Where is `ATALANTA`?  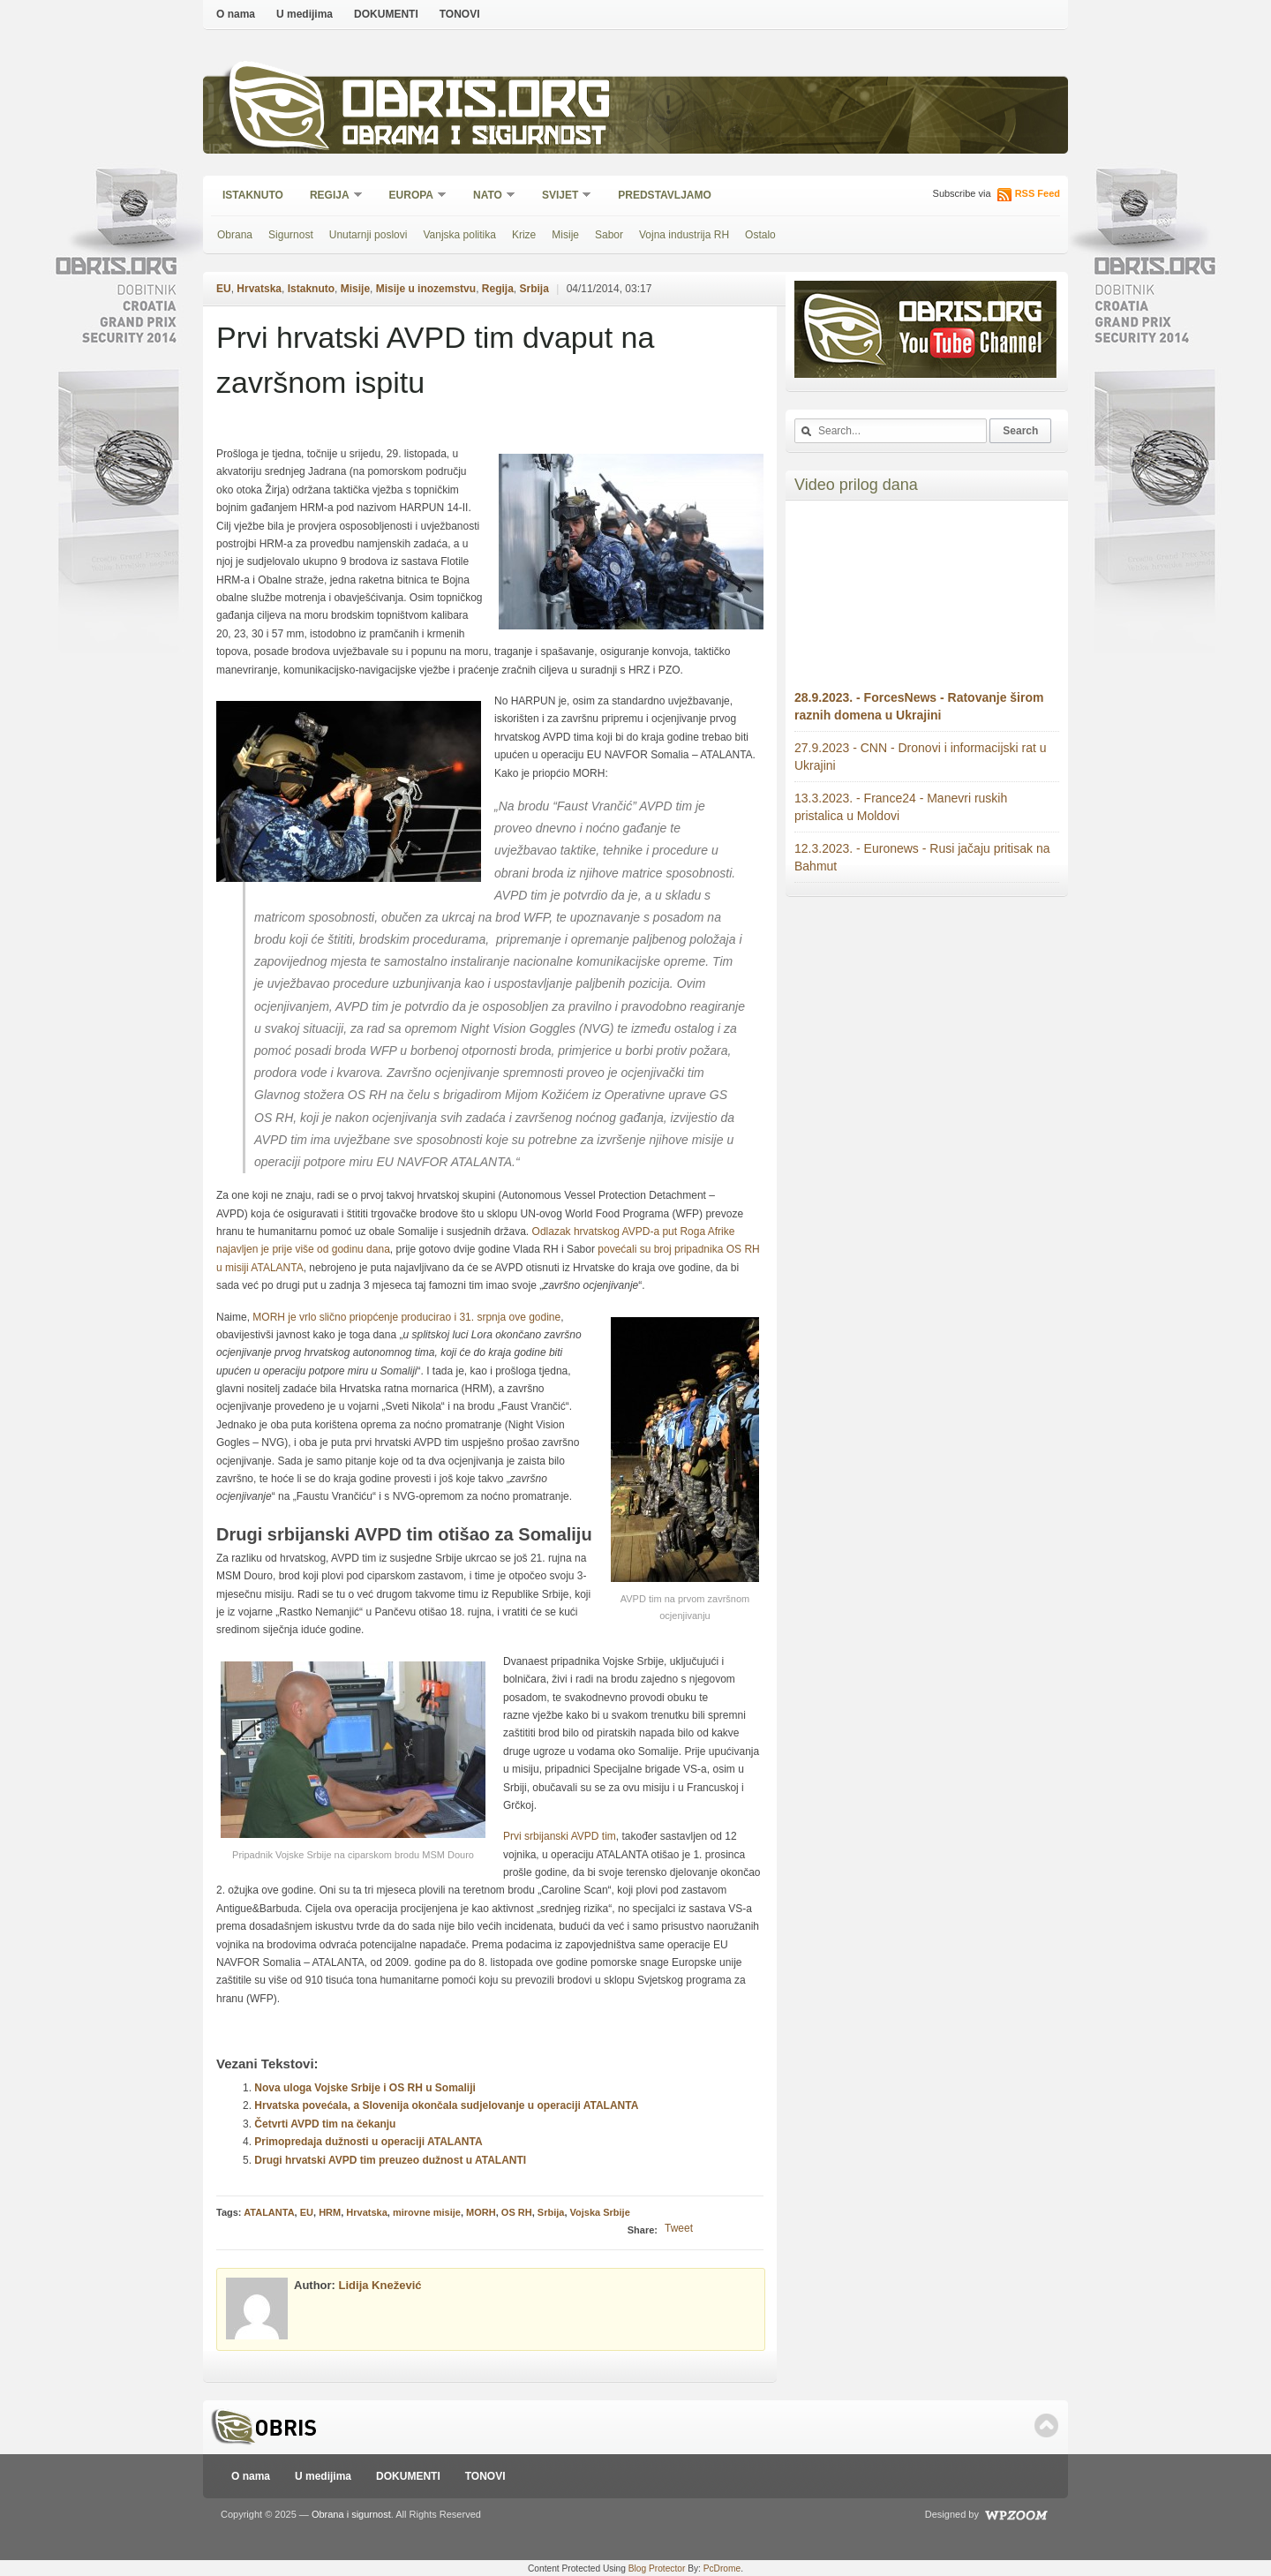 ATALANTA is located at coordinates (269, 2212).